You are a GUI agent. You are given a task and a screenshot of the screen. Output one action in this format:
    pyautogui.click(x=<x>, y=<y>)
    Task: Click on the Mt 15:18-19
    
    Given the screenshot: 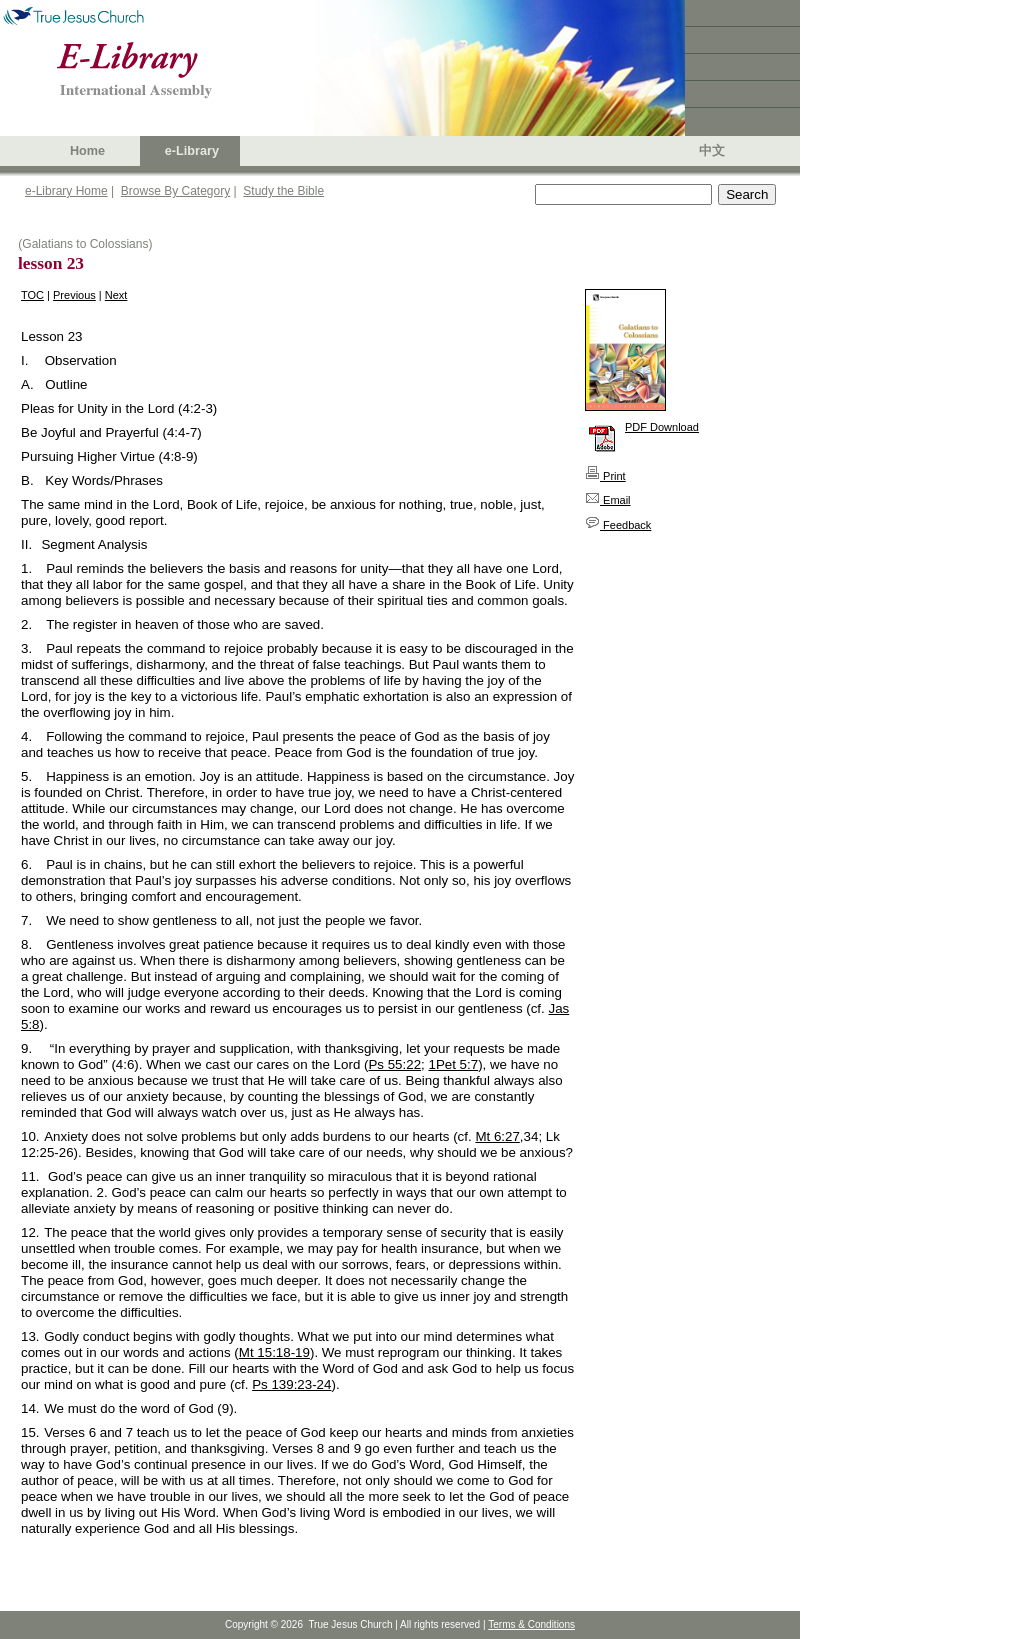 What is the action you would take?
    pyautogui.click(x=274, y=1352)
    